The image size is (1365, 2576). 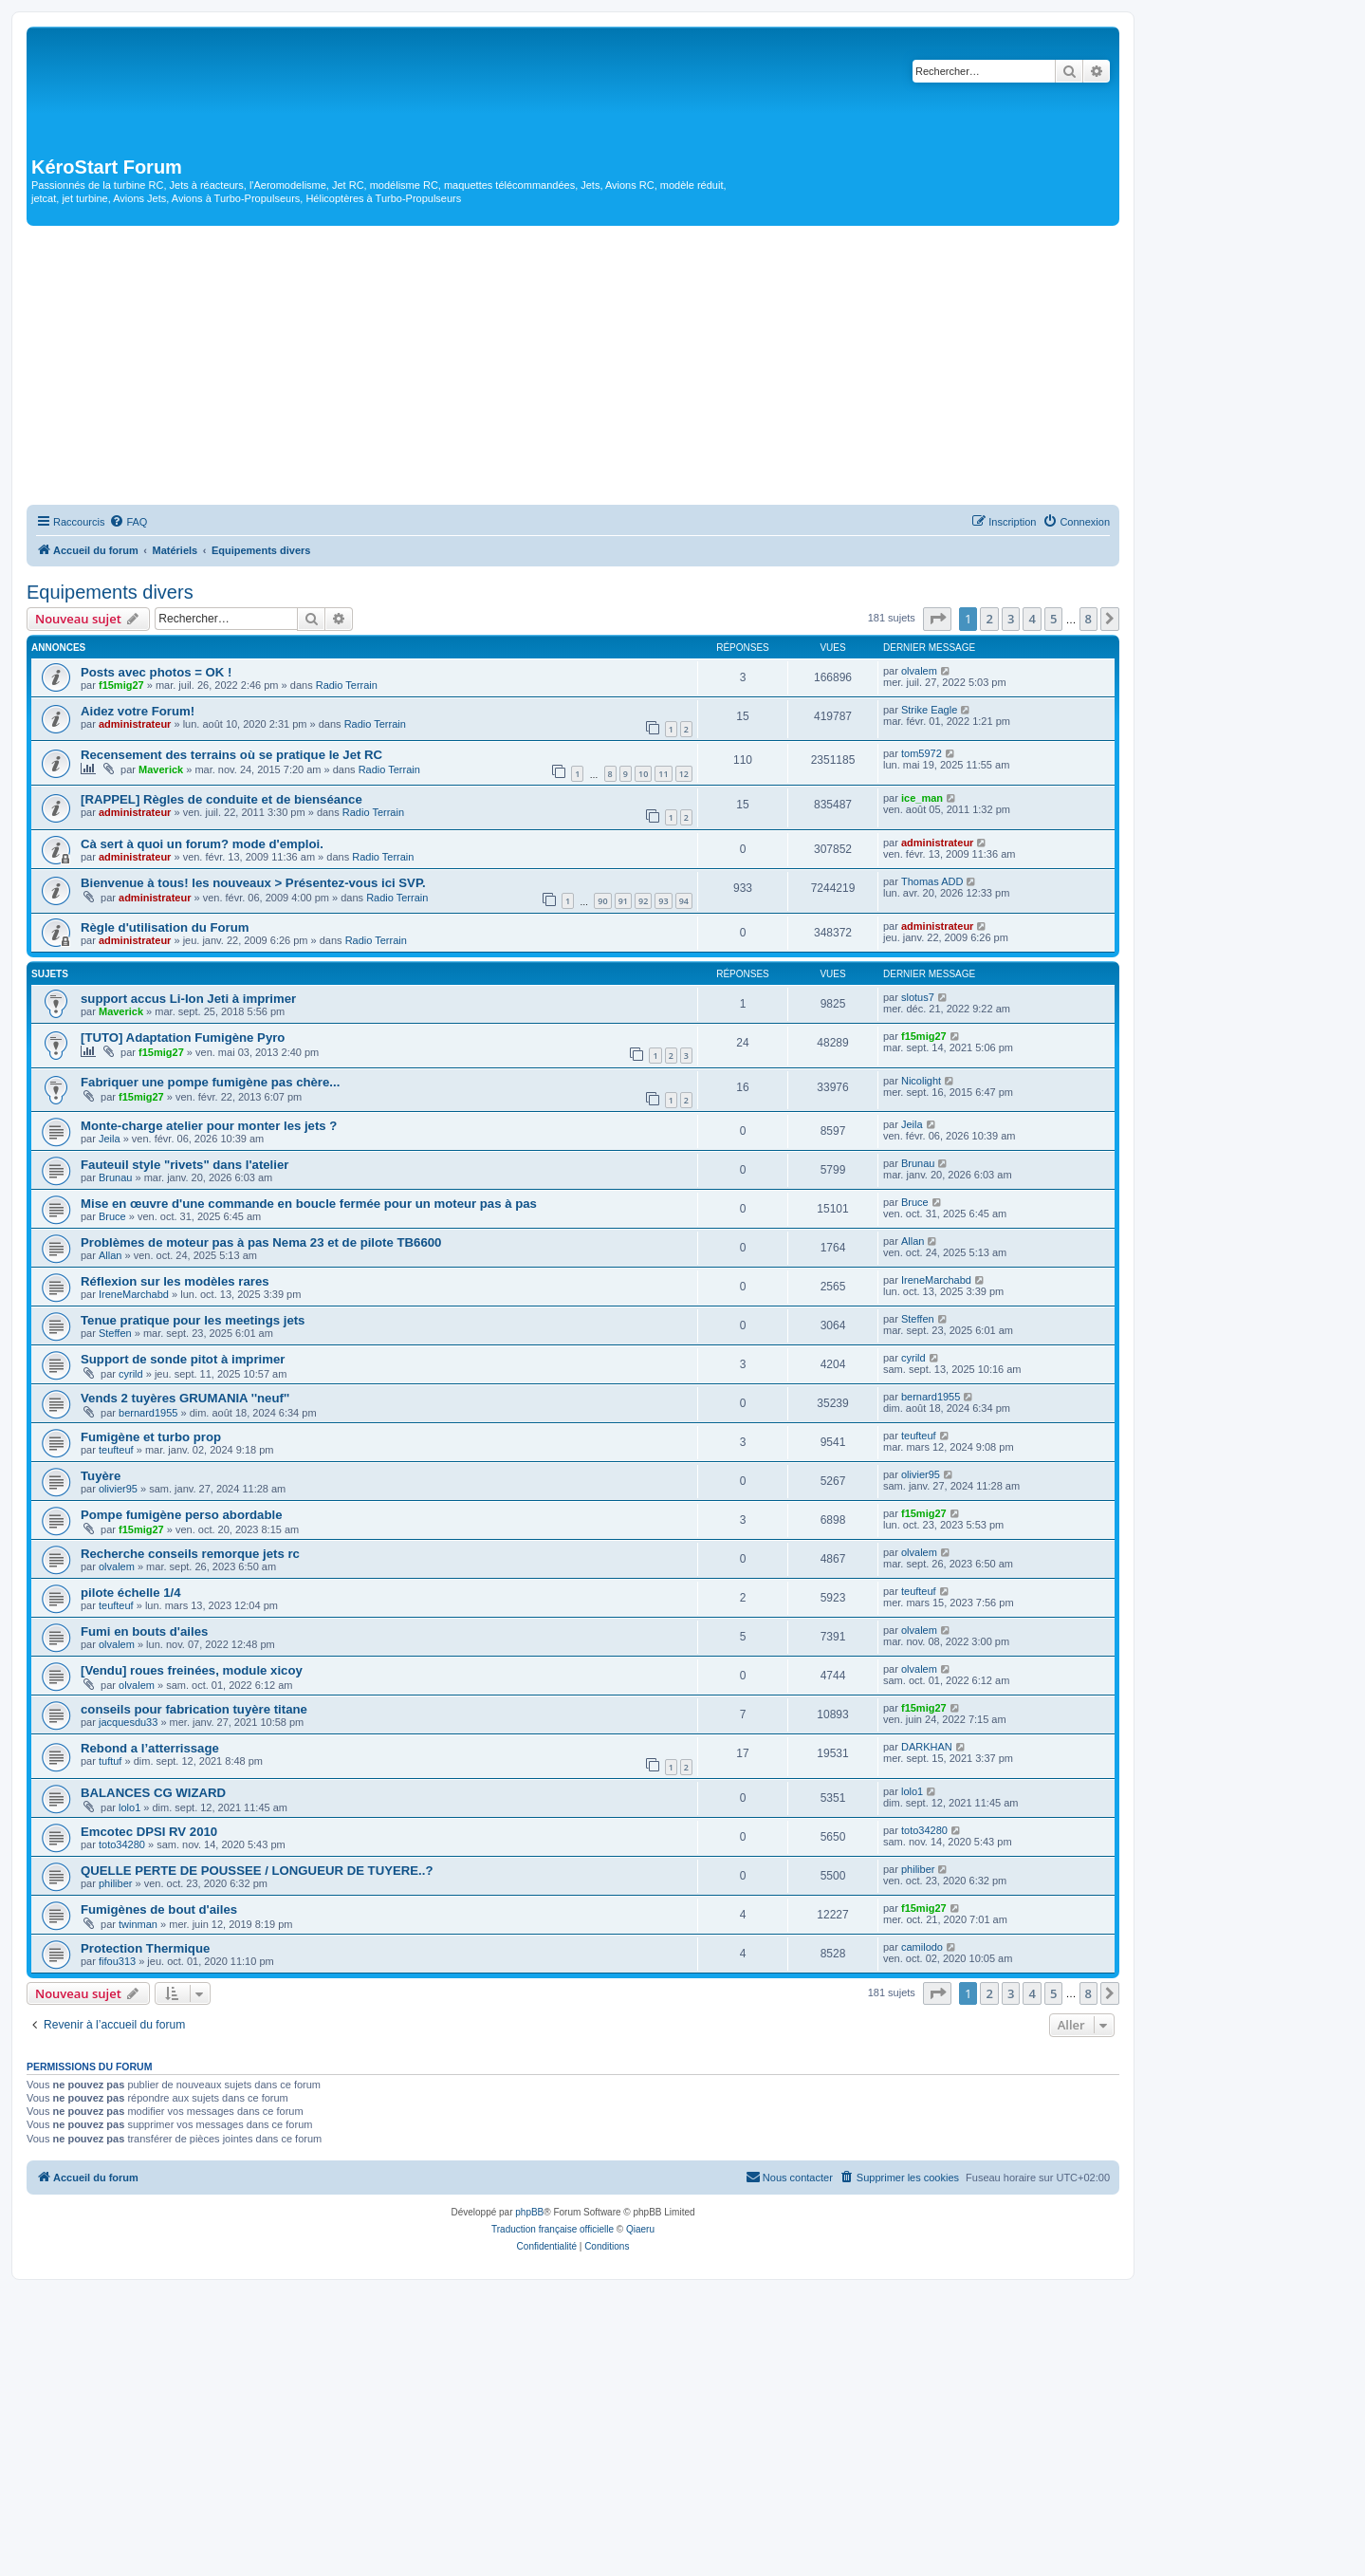 What do you see at coordinates (149, 1832) in the screenshot?
I see `Emcotec DPSI RV 2010` at bounding box center [149, 1832].